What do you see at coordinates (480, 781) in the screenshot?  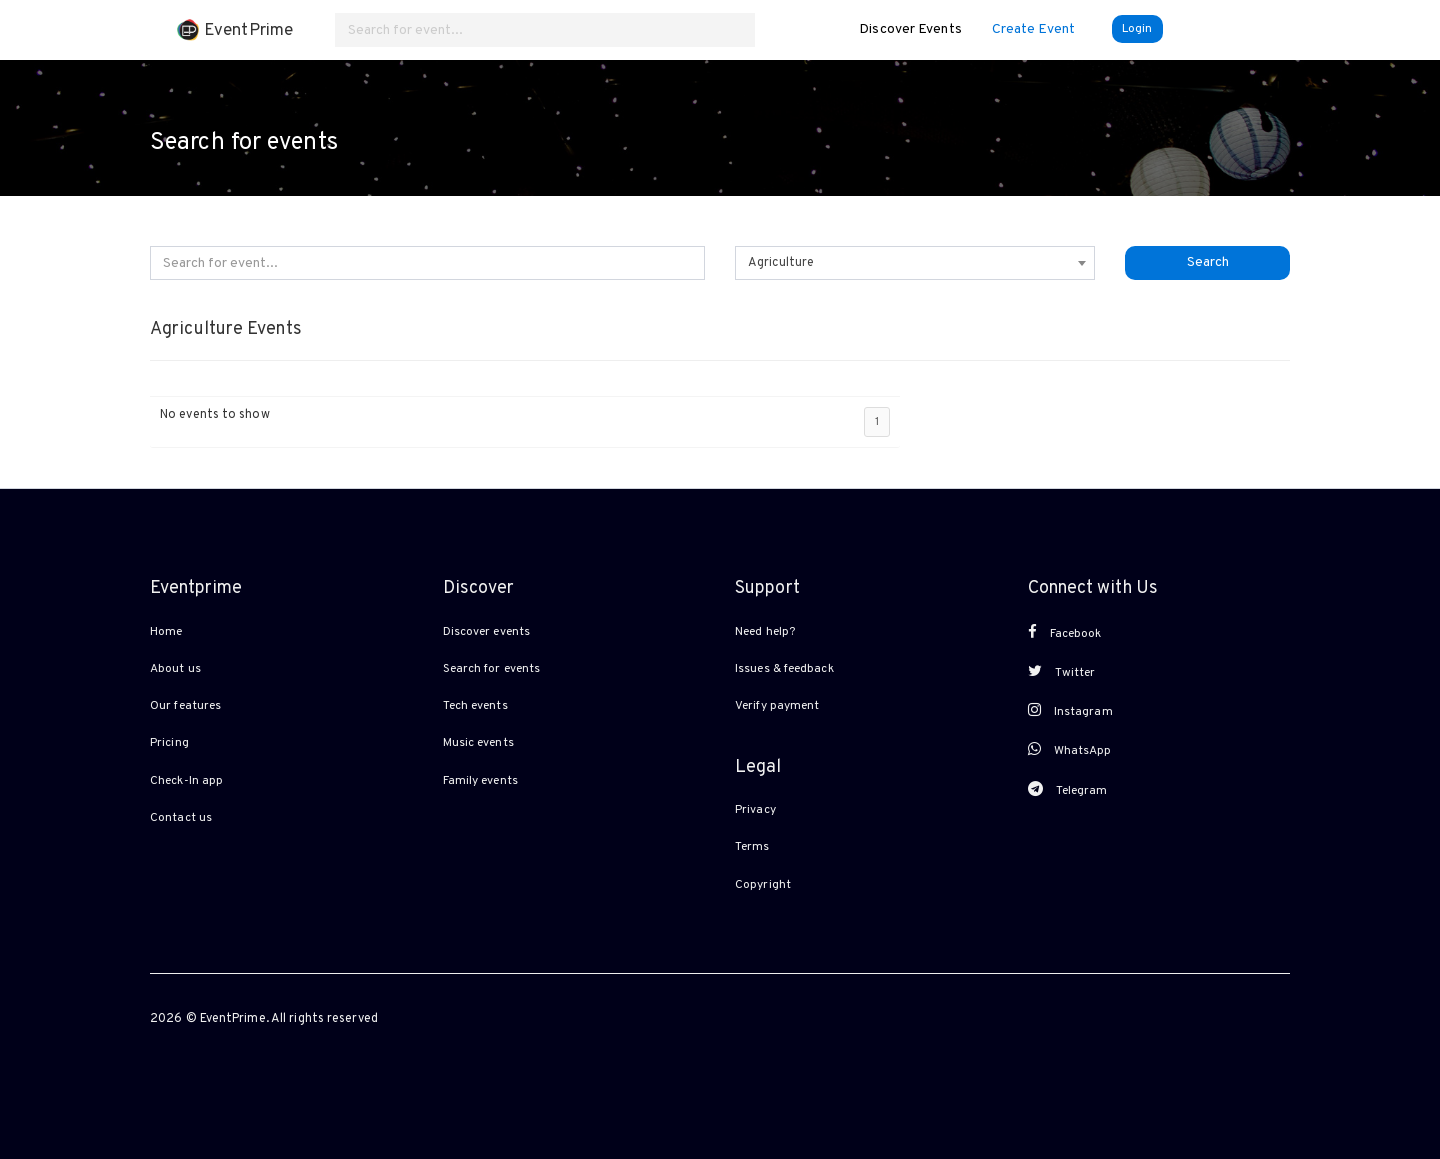 I see `Family events` at bounding box center [480, 781].